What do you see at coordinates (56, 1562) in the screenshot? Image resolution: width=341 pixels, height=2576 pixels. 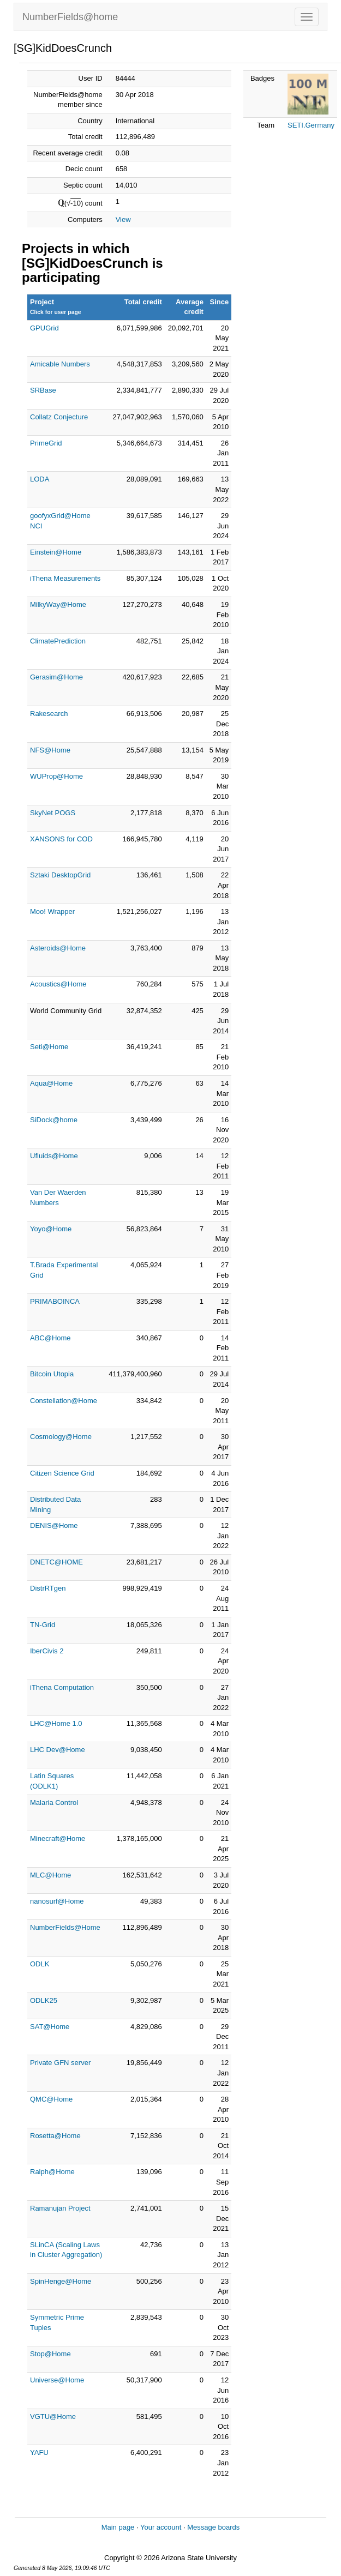 I see `DNETC@HOME` at bounding box center [56, 1562].